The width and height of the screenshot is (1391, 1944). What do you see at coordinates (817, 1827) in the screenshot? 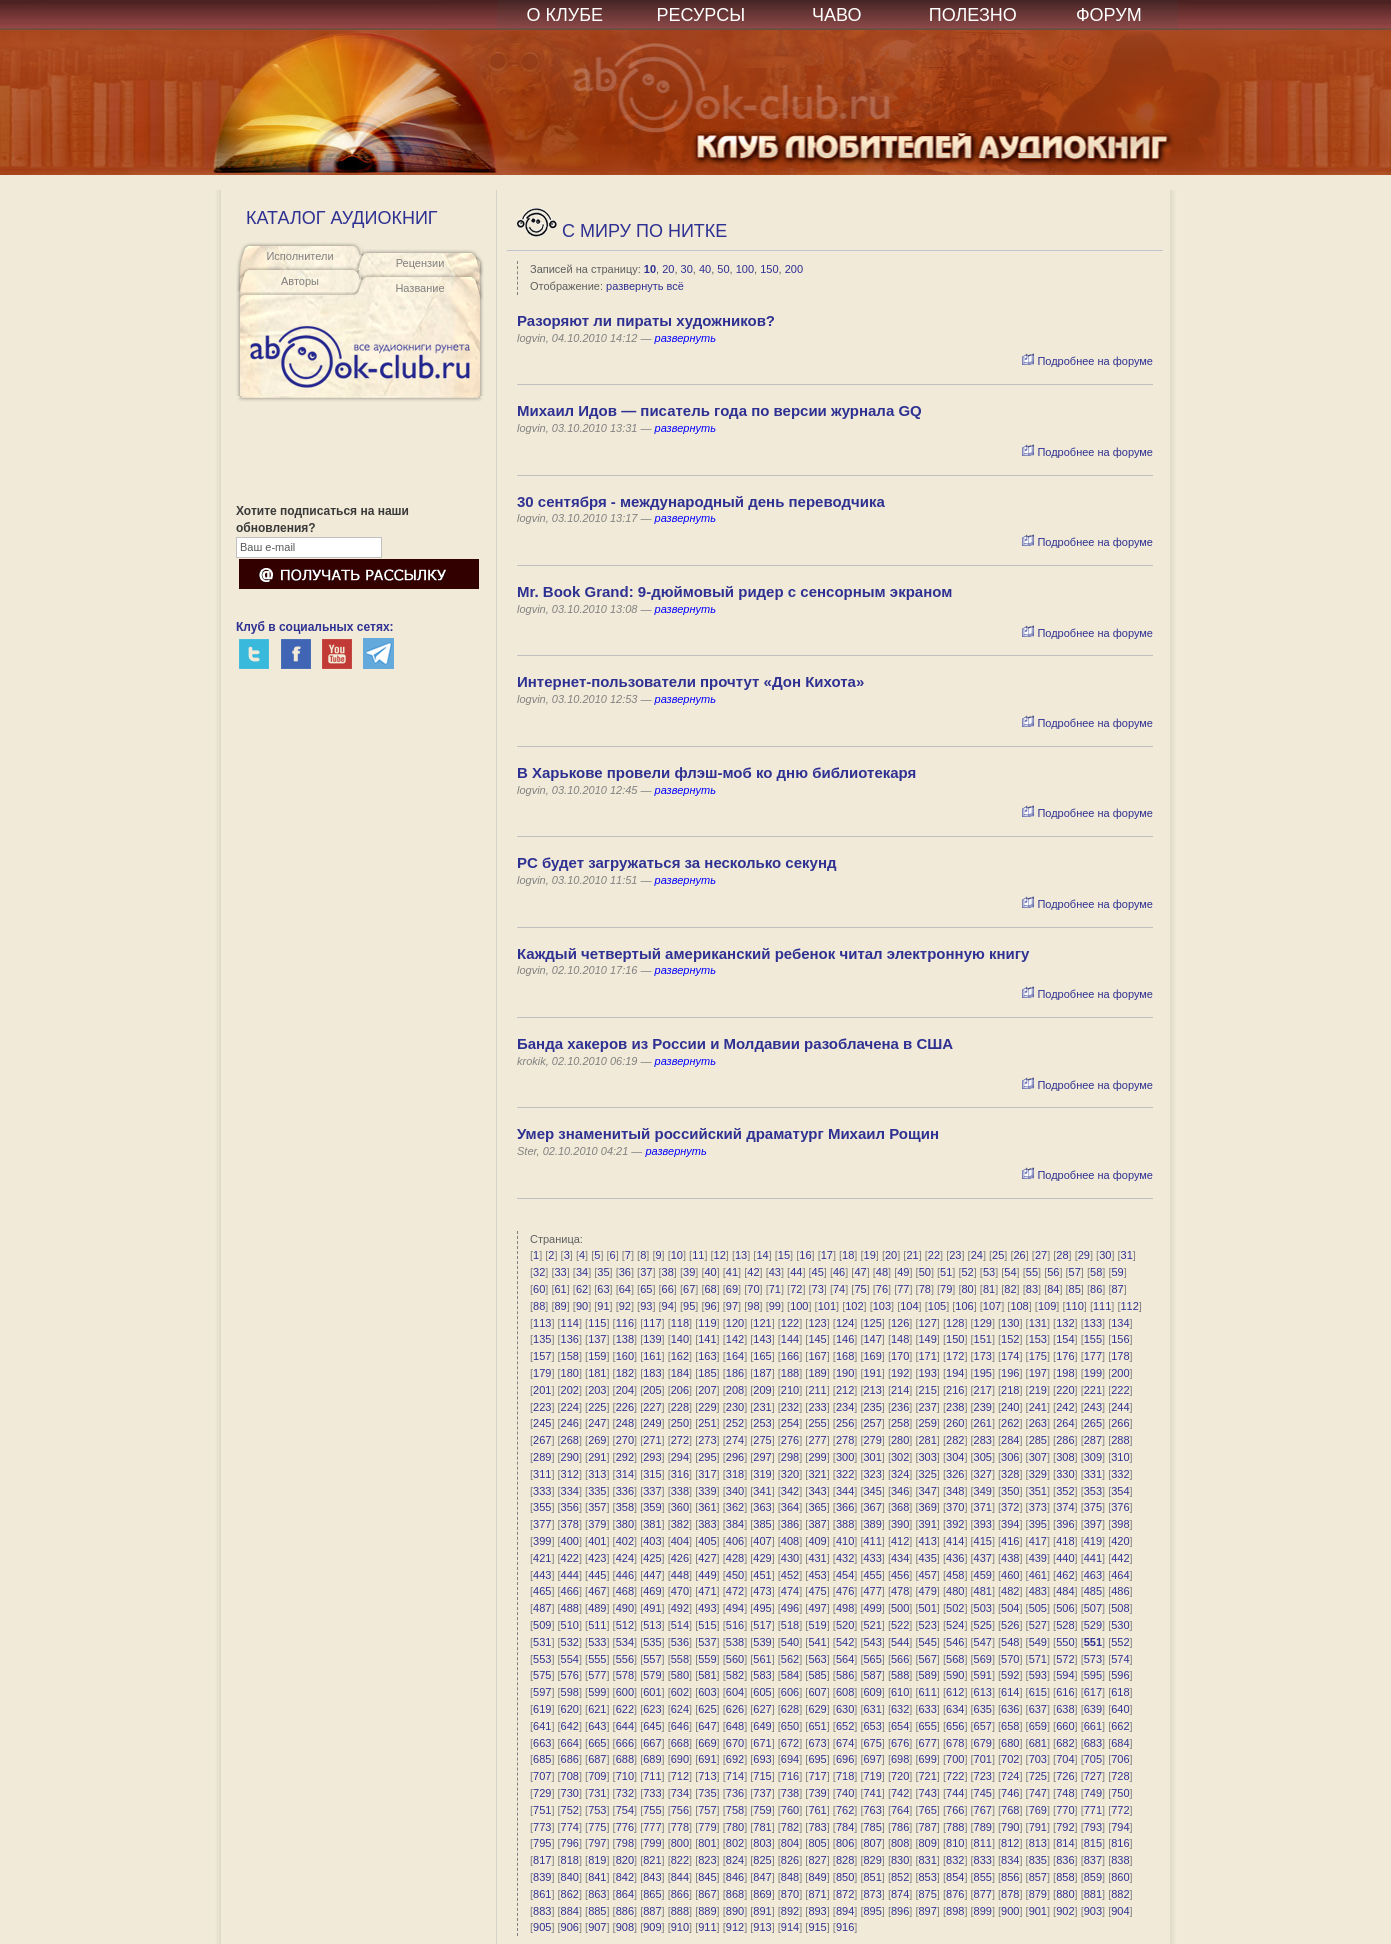
I see `783` at bounding box center [817, 1827].